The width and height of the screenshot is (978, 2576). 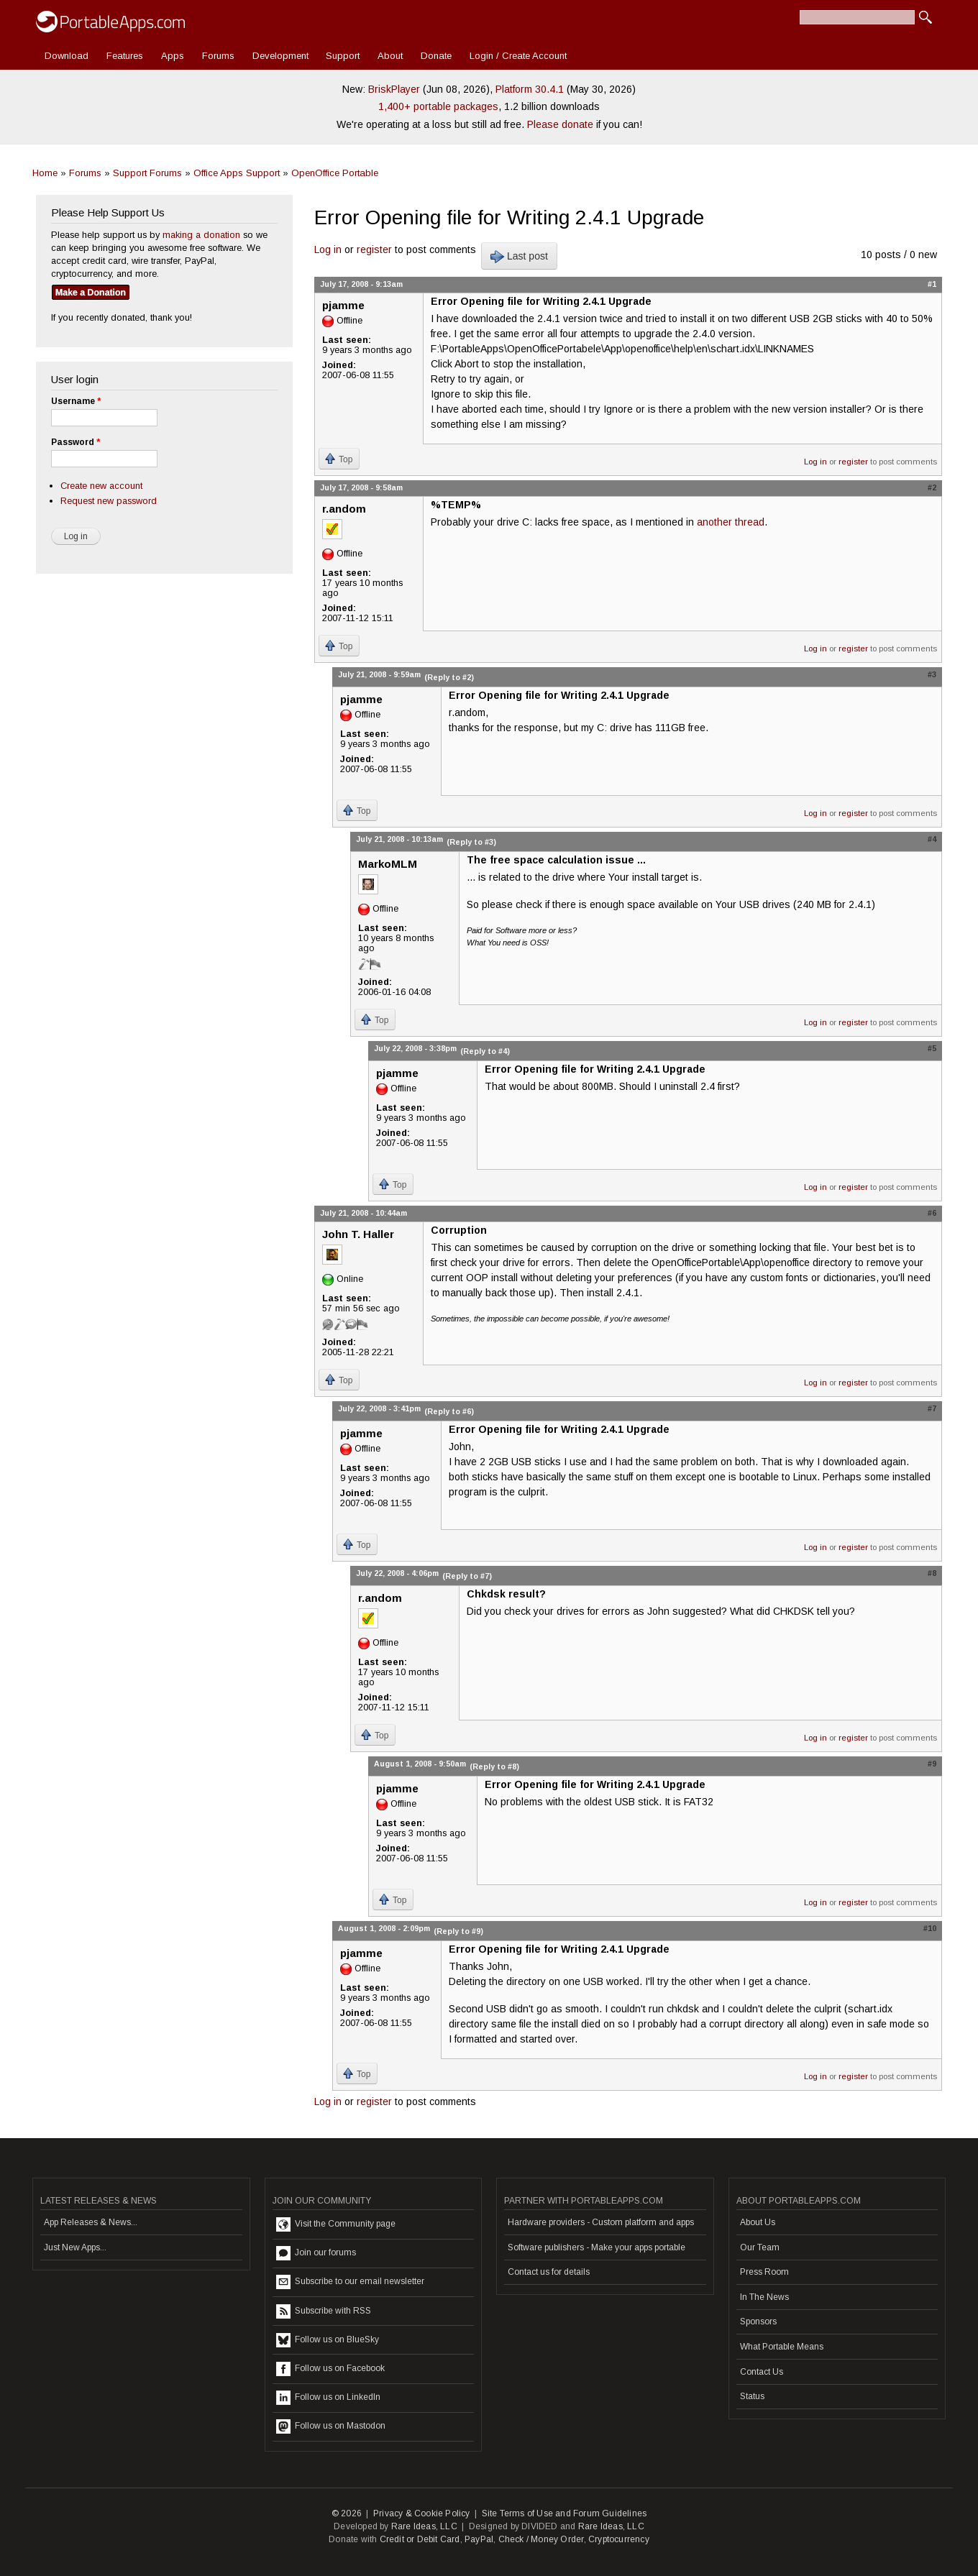 I want to click on Donate, so click(x=436, y=55).